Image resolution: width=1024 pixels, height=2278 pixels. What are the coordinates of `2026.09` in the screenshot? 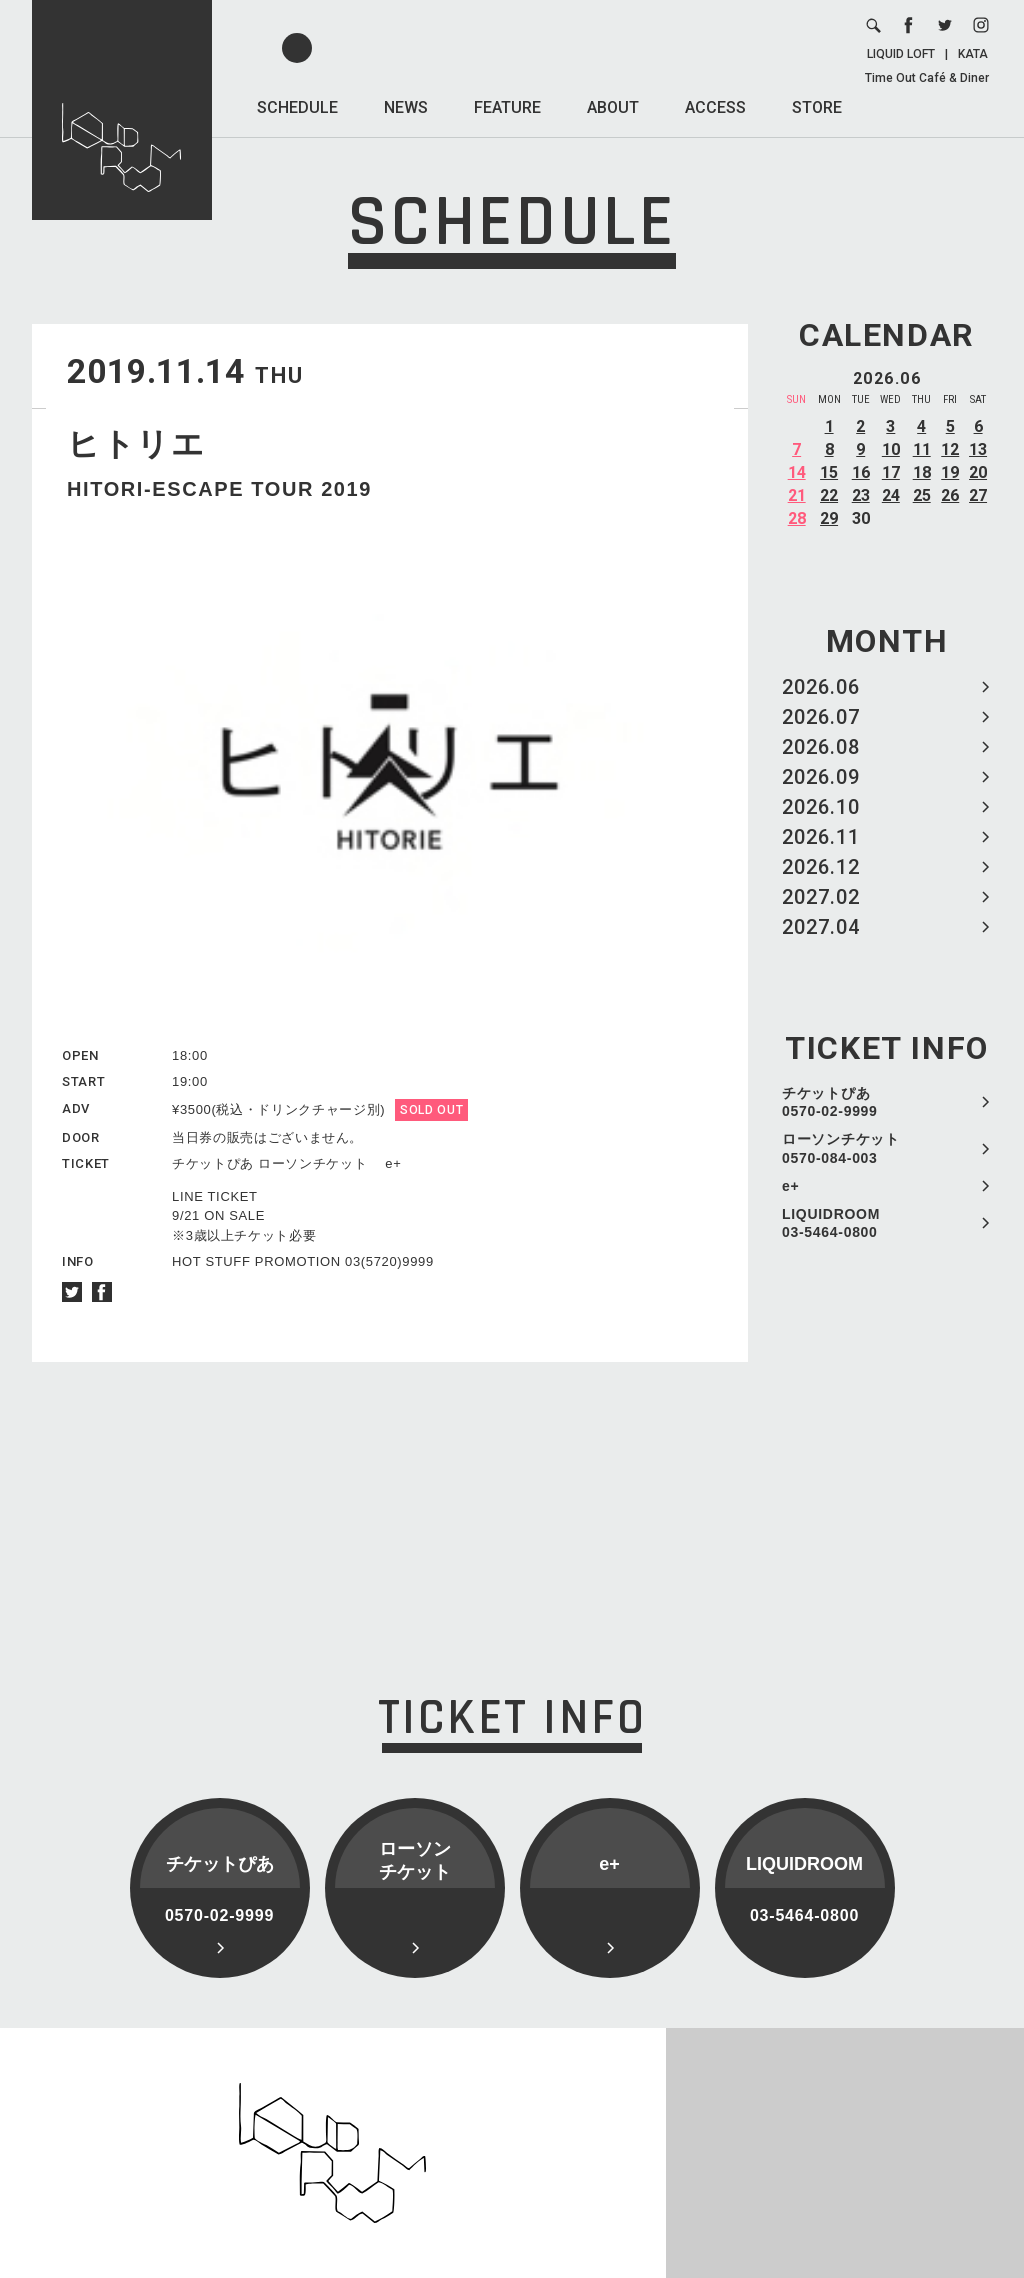 It's located at (821, 777).